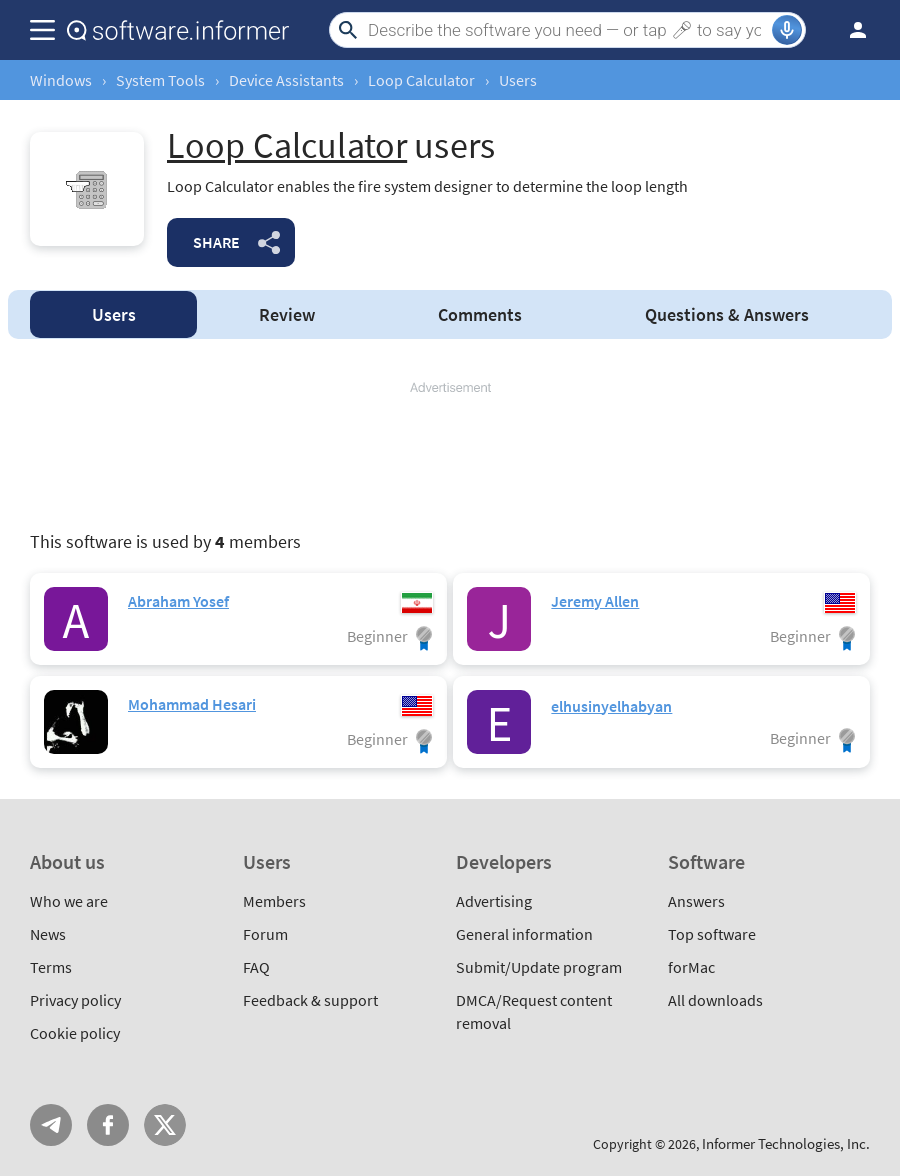 Image resolution: width=900 pixels, height=1176 pixels. I want to click on Review, so click(287, 314).